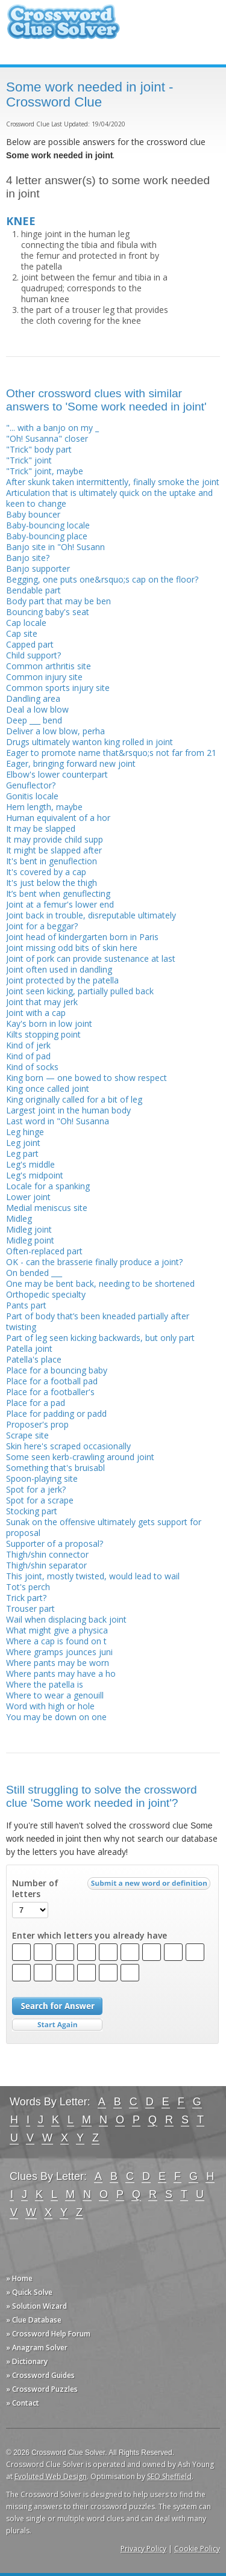  Describe the element at coordinates (27, 2361) in the screenshot. I see `» Dictionary` at that location.